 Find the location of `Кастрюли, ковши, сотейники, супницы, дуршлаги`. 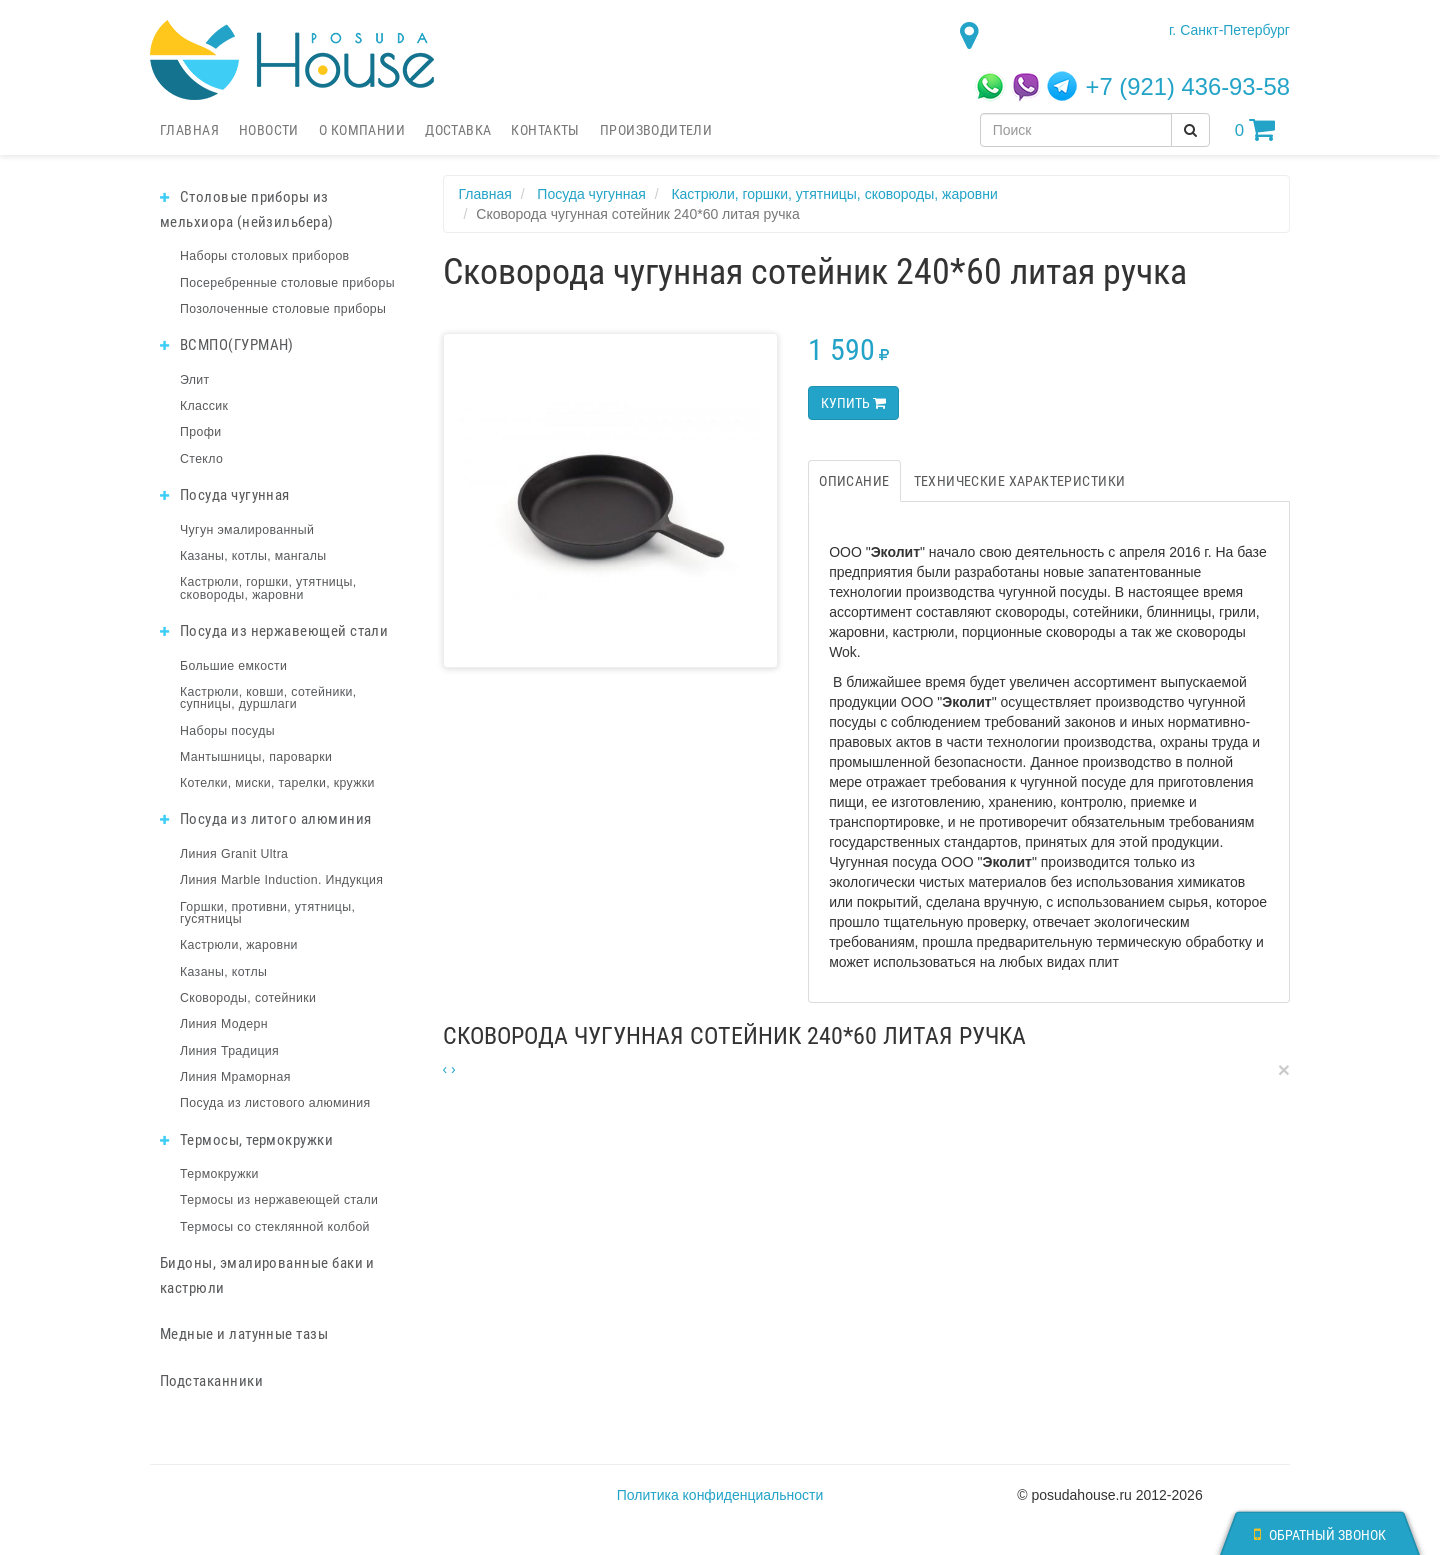

Кастрюли, ковши, сотейники, супницы, дуршлаги is located at coordinates (268, 698).